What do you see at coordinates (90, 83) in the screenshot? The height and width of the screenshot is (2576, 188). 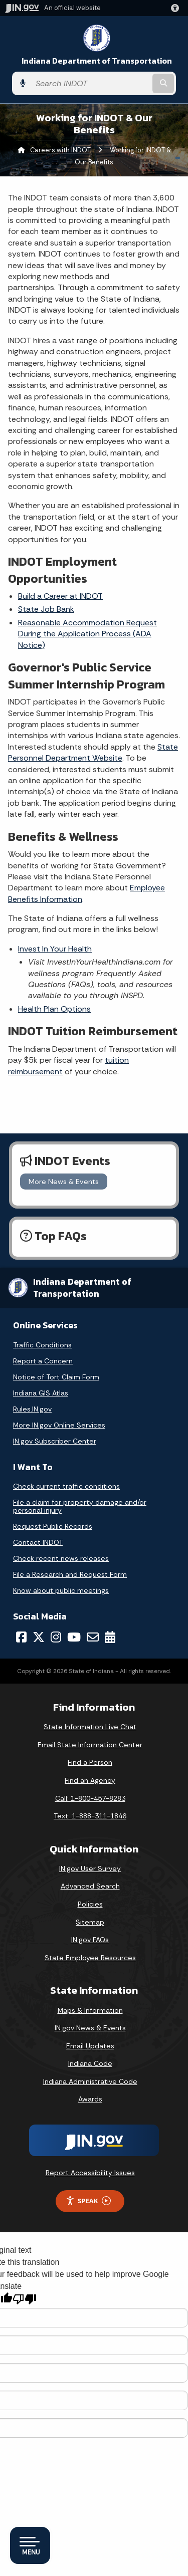 I see `[Search query]` at bounding box center [90, 83].